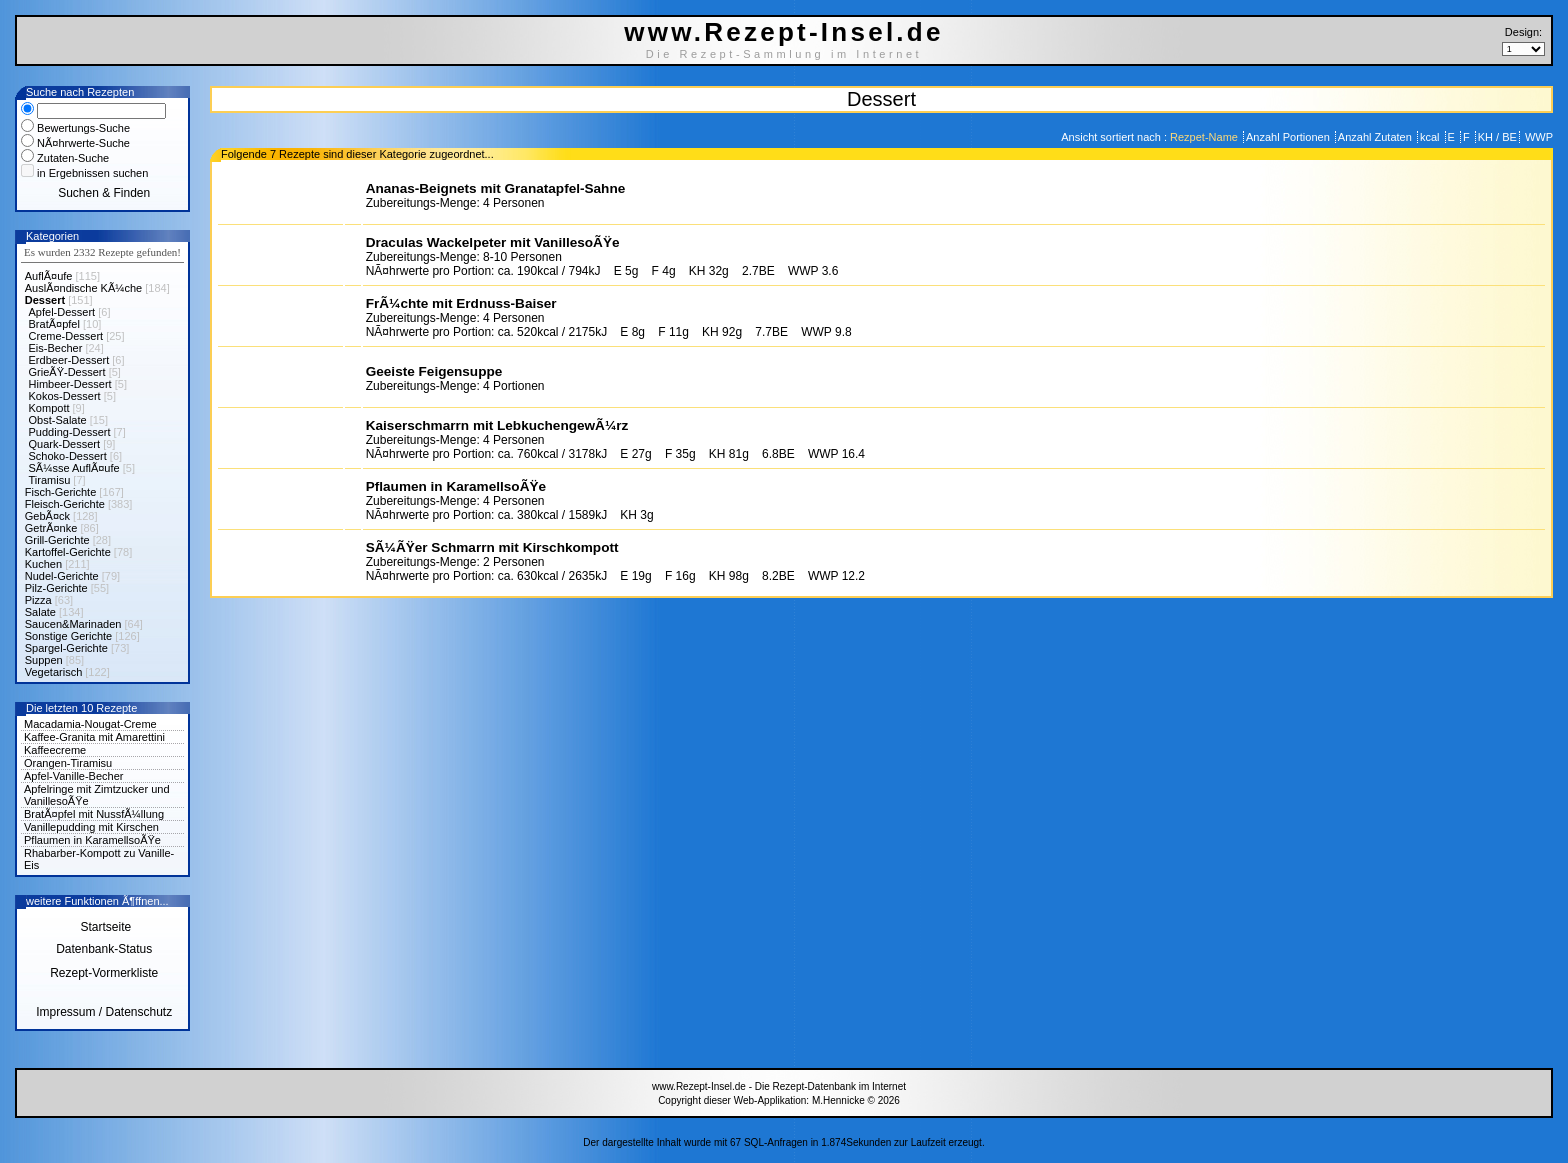  What do you see at coordinates (53, 672) in the screenshot?
I see `Vegetarisch` at bounding box center [53, 672].